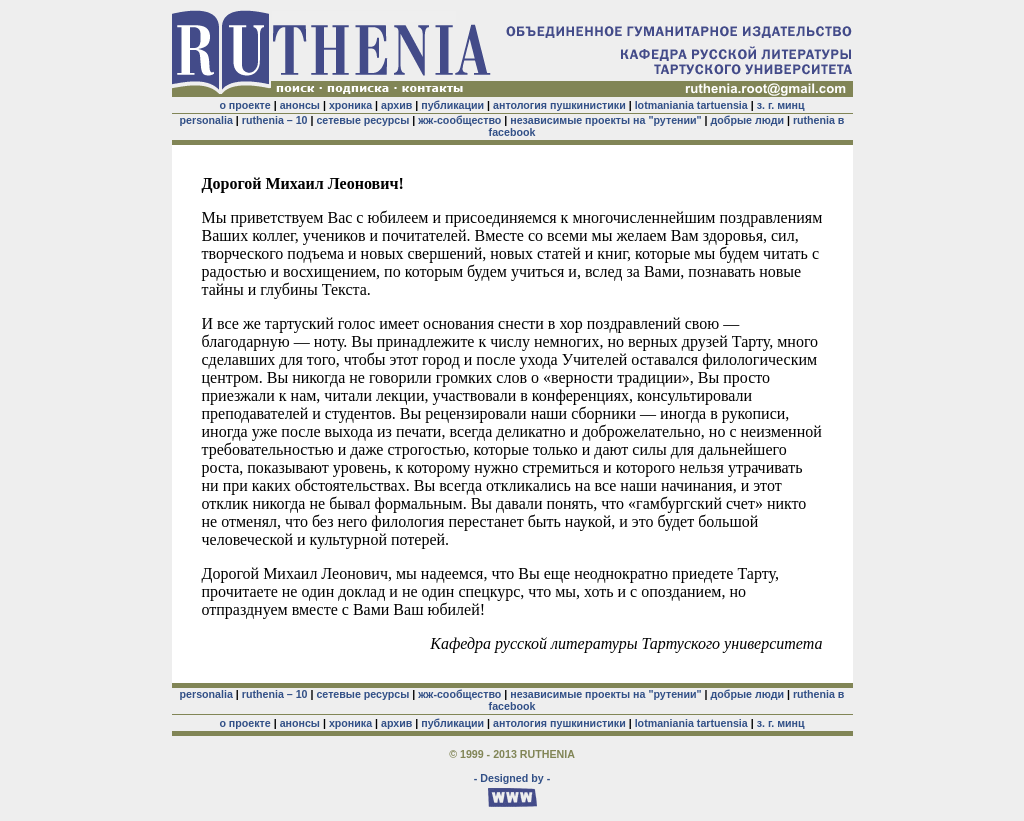 The image size is (1024, 821). I want to click on з. г. минц, so click(781, 105).